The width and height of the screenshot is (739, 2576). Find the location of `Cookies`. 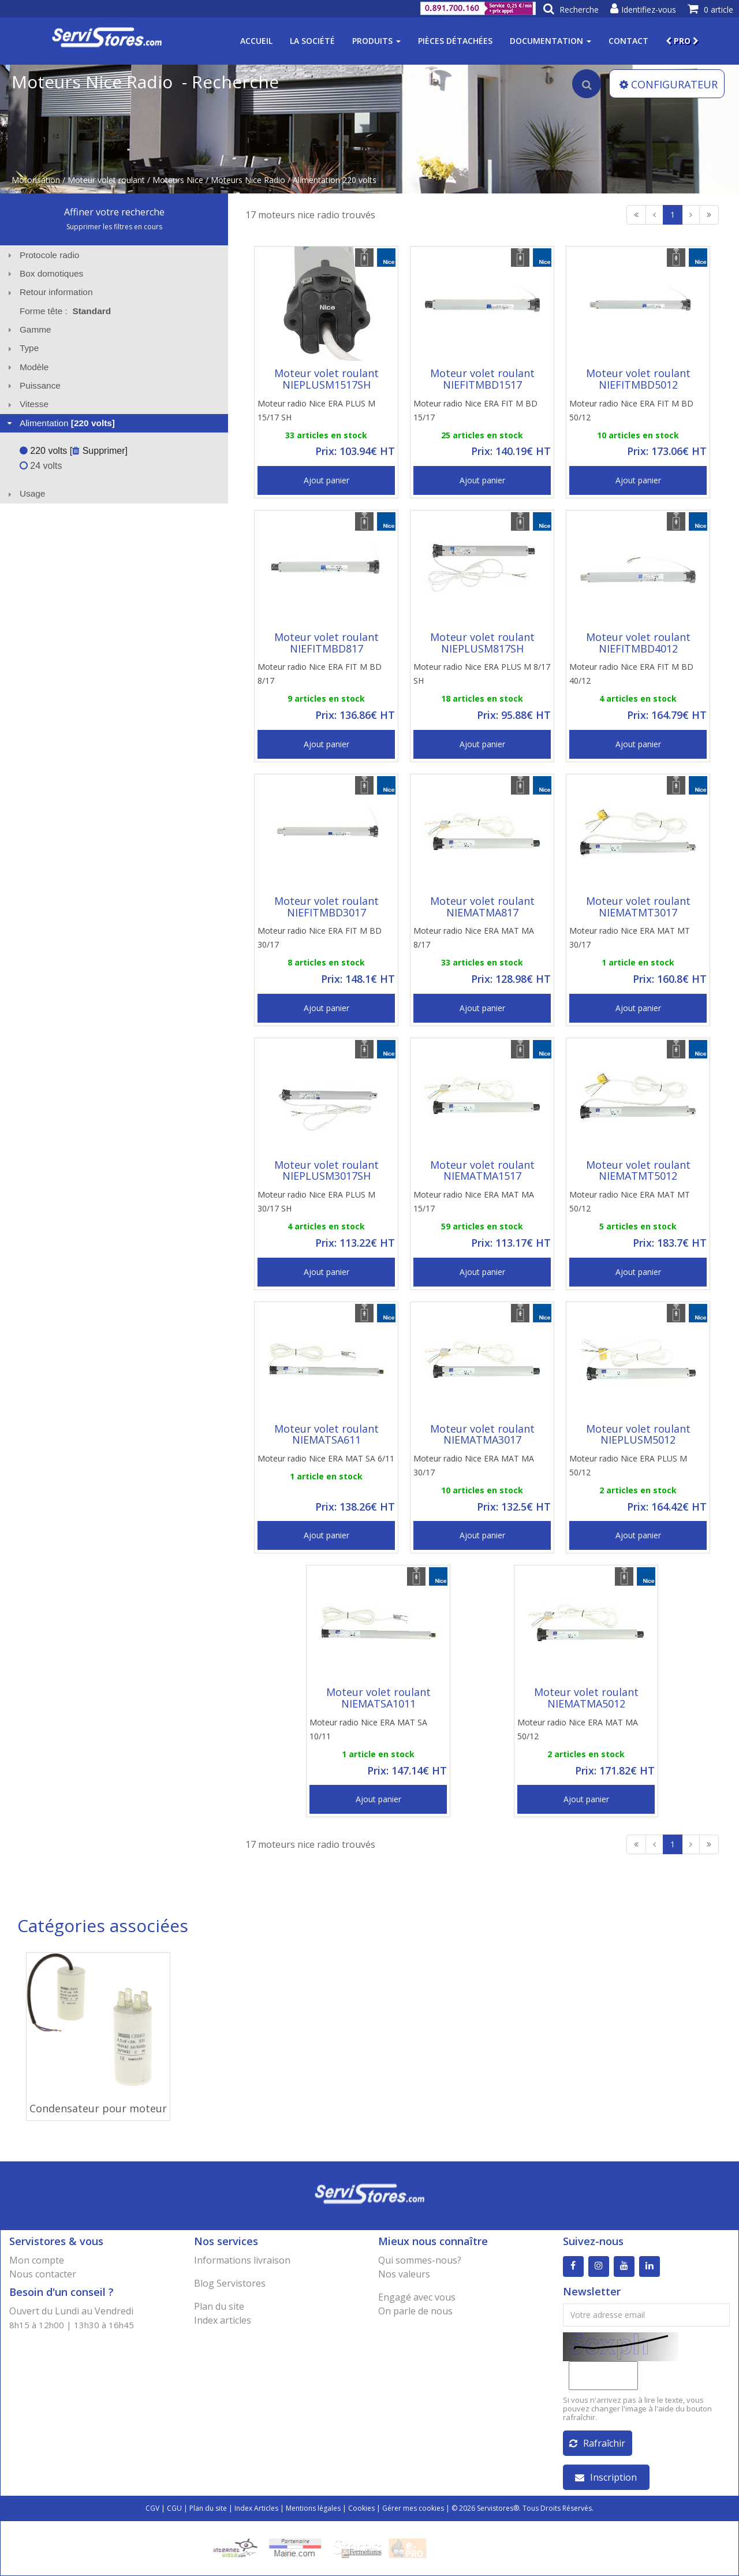

Cookies is located at coordinates (361, 2508).